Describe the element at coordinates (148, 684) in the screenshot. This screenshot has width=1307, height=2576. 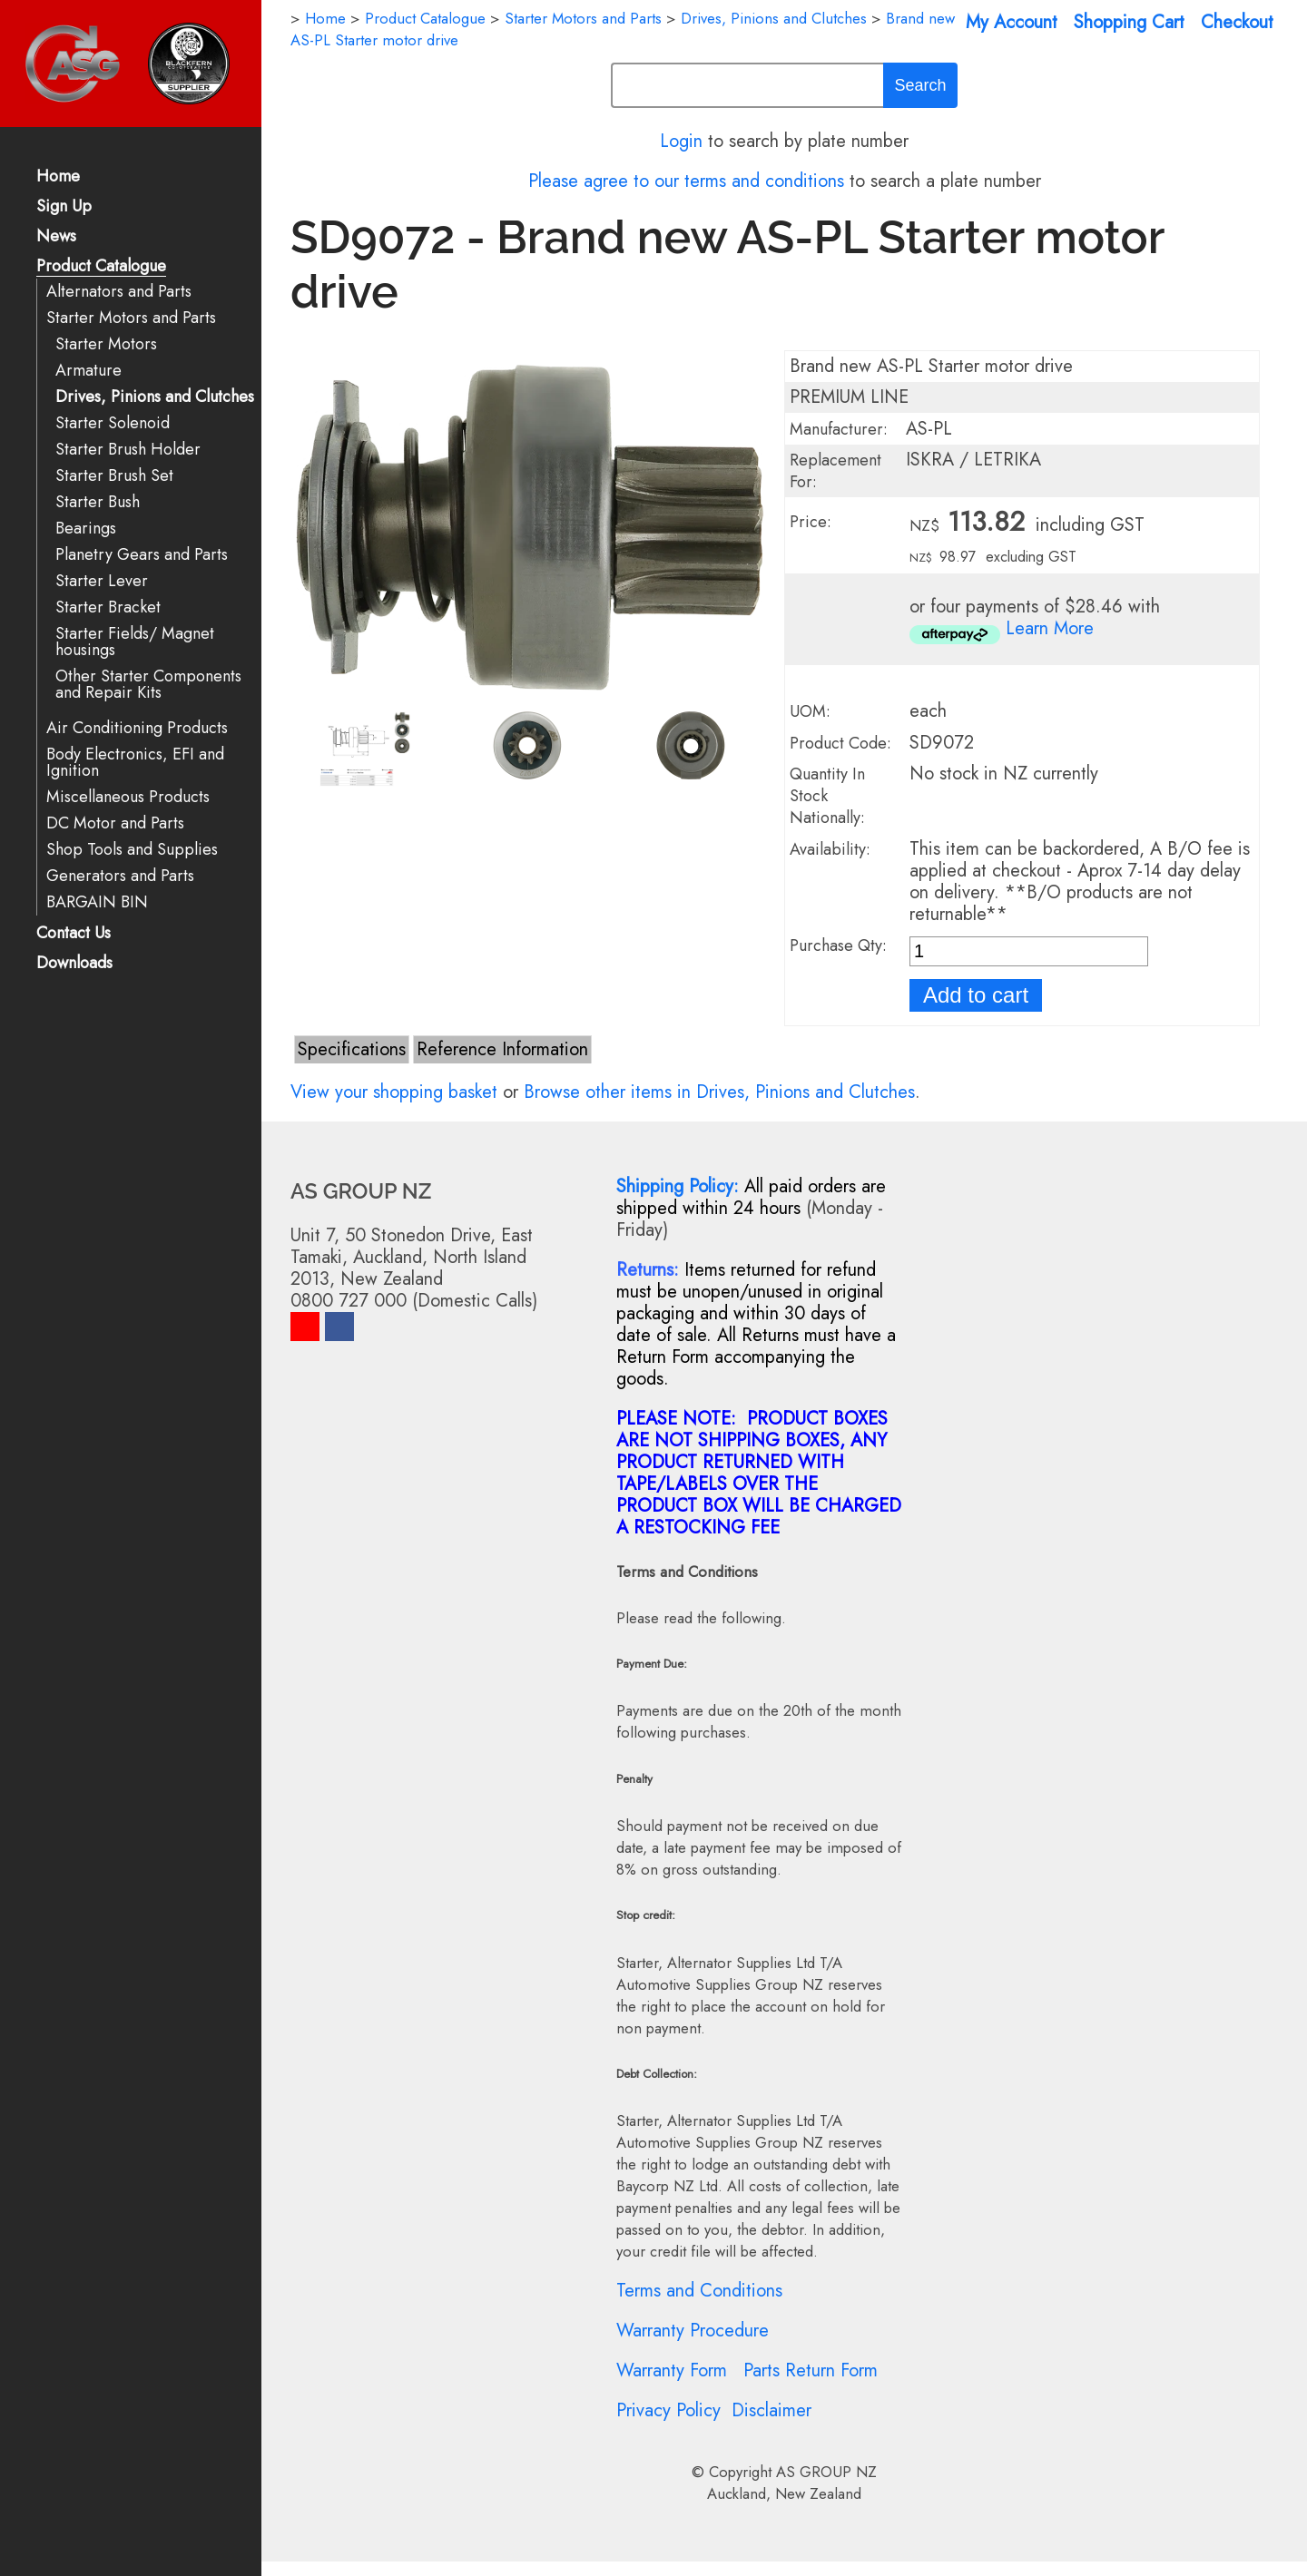
I see `Other Starter Components and Repair Kits` at that location.